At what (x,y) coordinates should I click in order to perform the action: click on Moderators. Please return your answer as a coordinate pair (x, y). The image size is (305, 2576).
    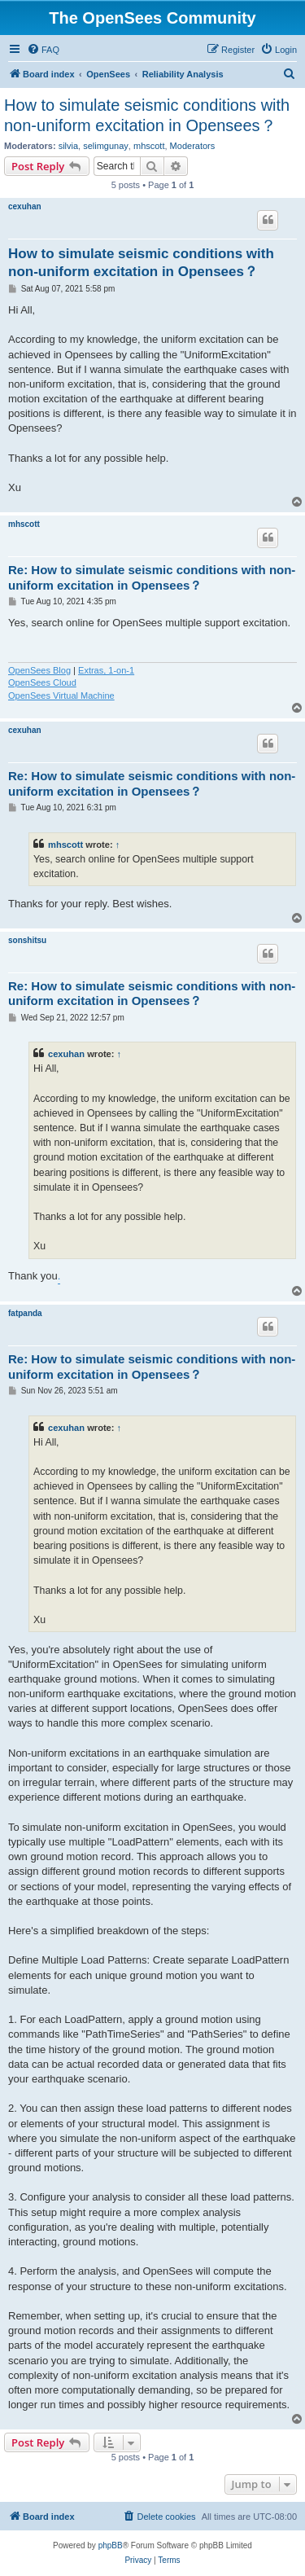
    Looking at the image, I should click on (193, 146).